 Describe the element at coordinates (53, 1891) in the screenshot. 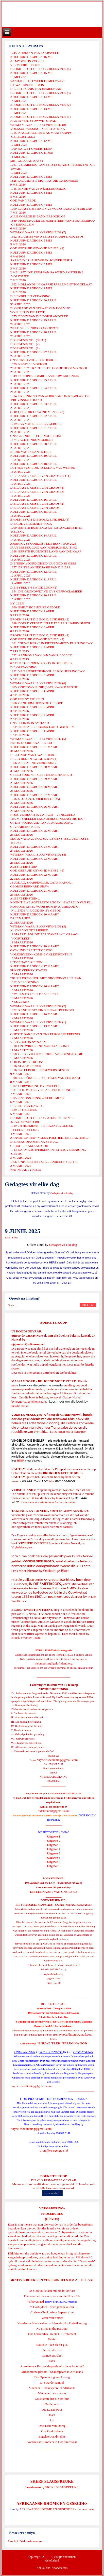

I see `DIE LEGKAART VAN ONS LEWE` at that location.